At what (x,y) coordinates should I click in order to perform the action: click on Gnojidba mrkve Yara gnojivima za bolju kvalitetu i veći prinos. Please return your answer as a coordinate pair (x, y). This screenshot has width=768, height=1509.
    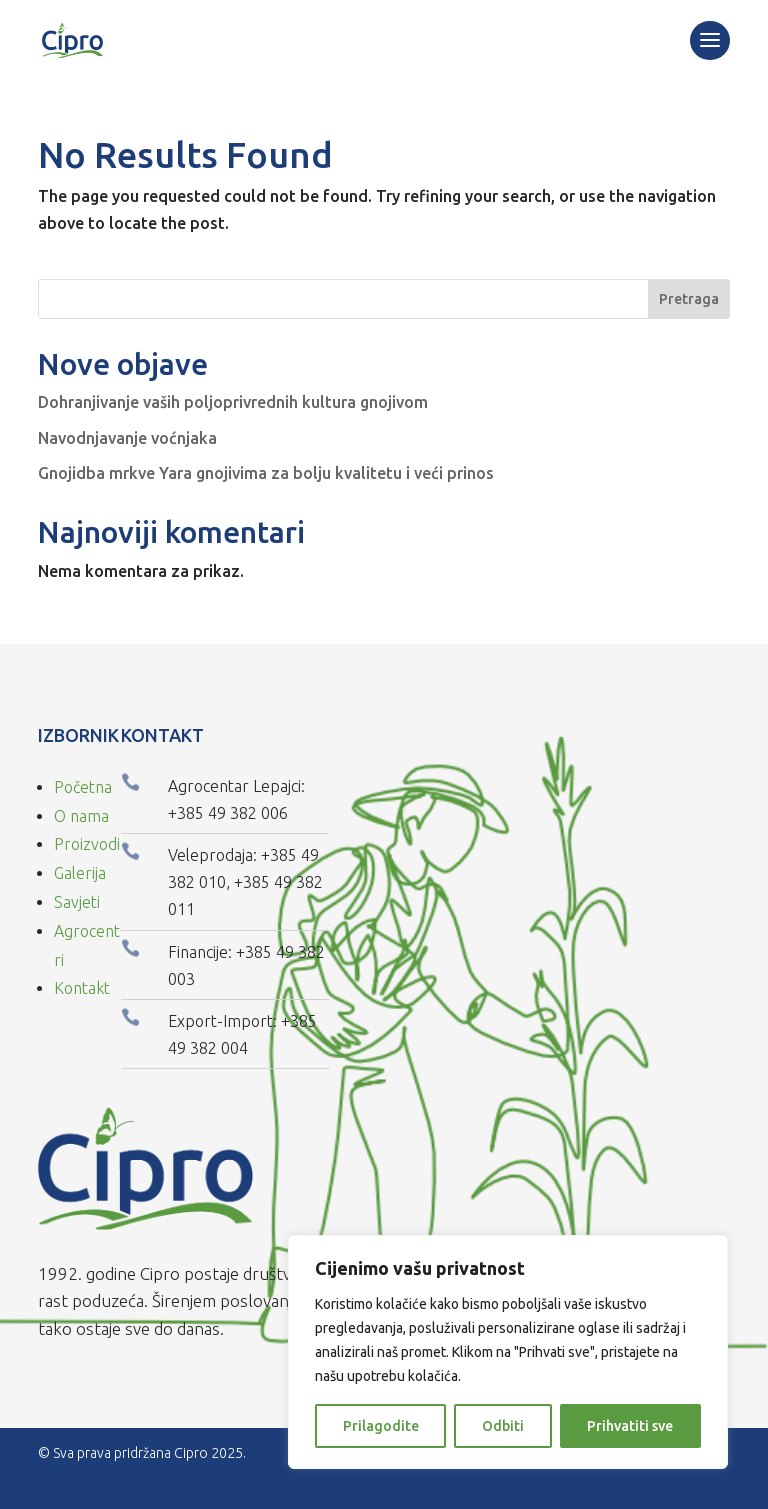
    Looking at the image, I should click on (266, 473).